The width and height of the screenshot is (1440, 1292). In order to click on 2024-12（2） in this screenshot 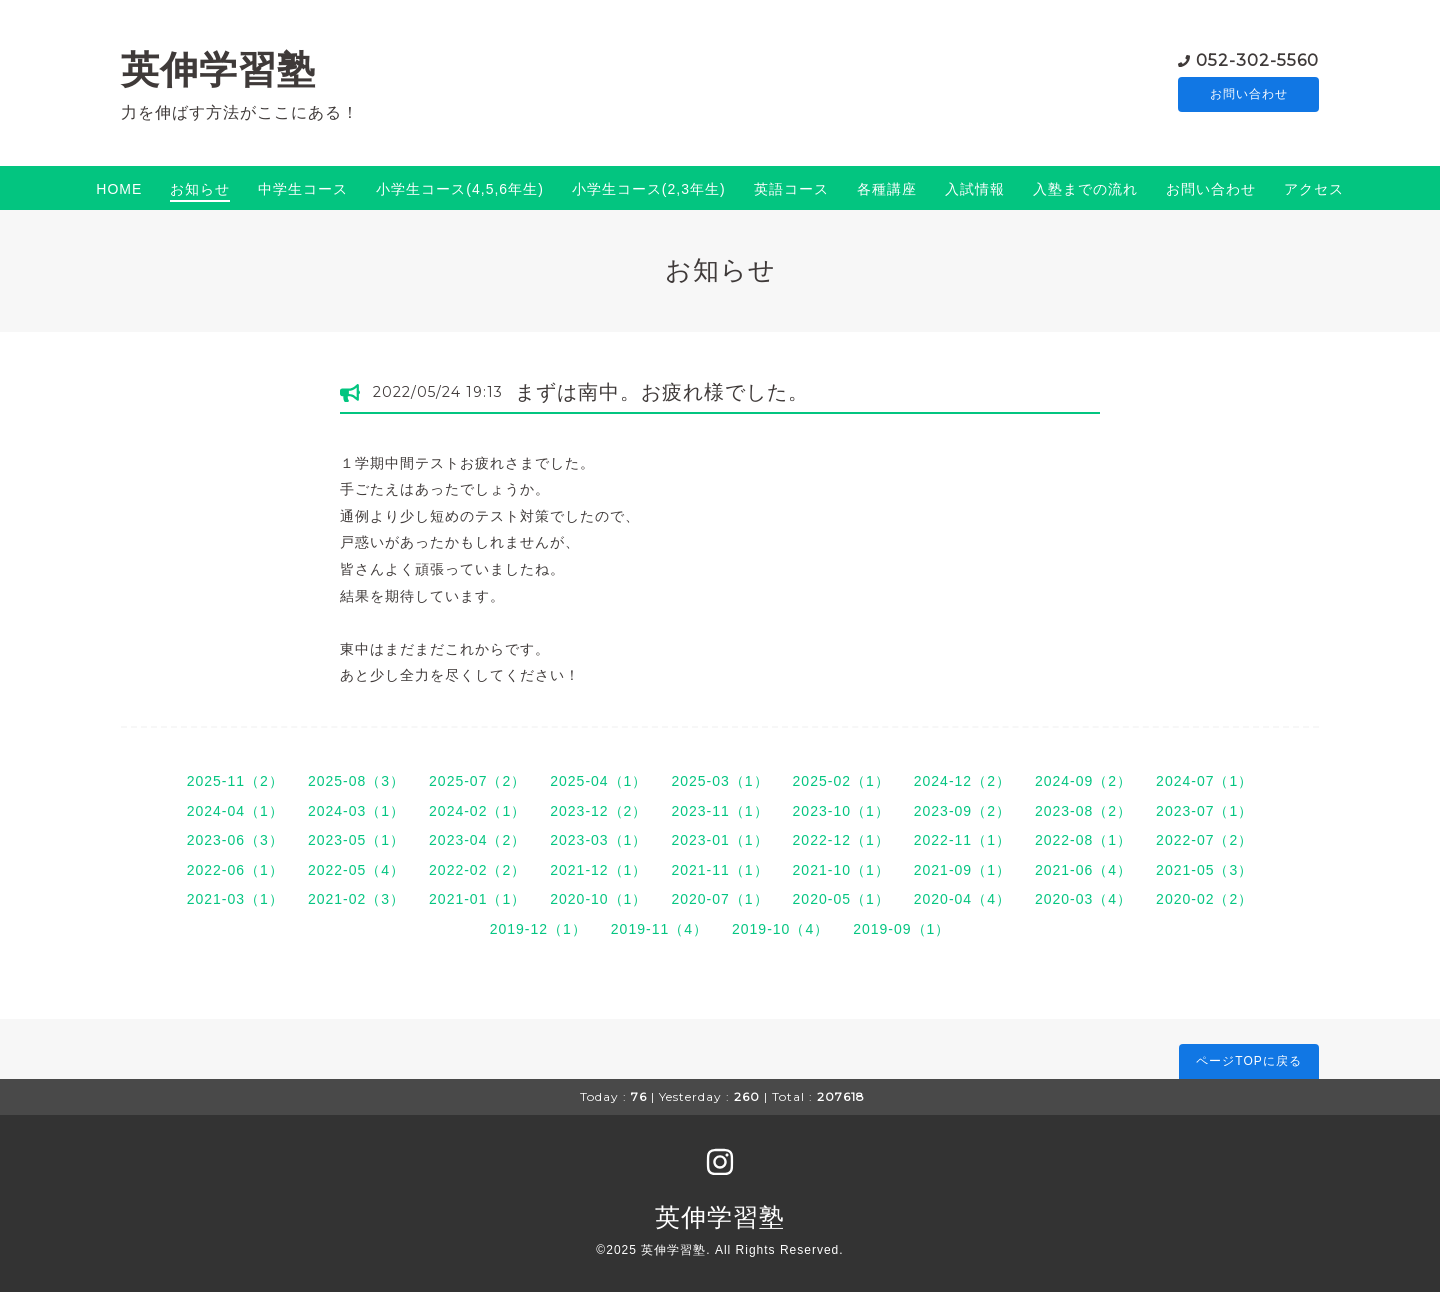, I will do `click(962, 781)`.